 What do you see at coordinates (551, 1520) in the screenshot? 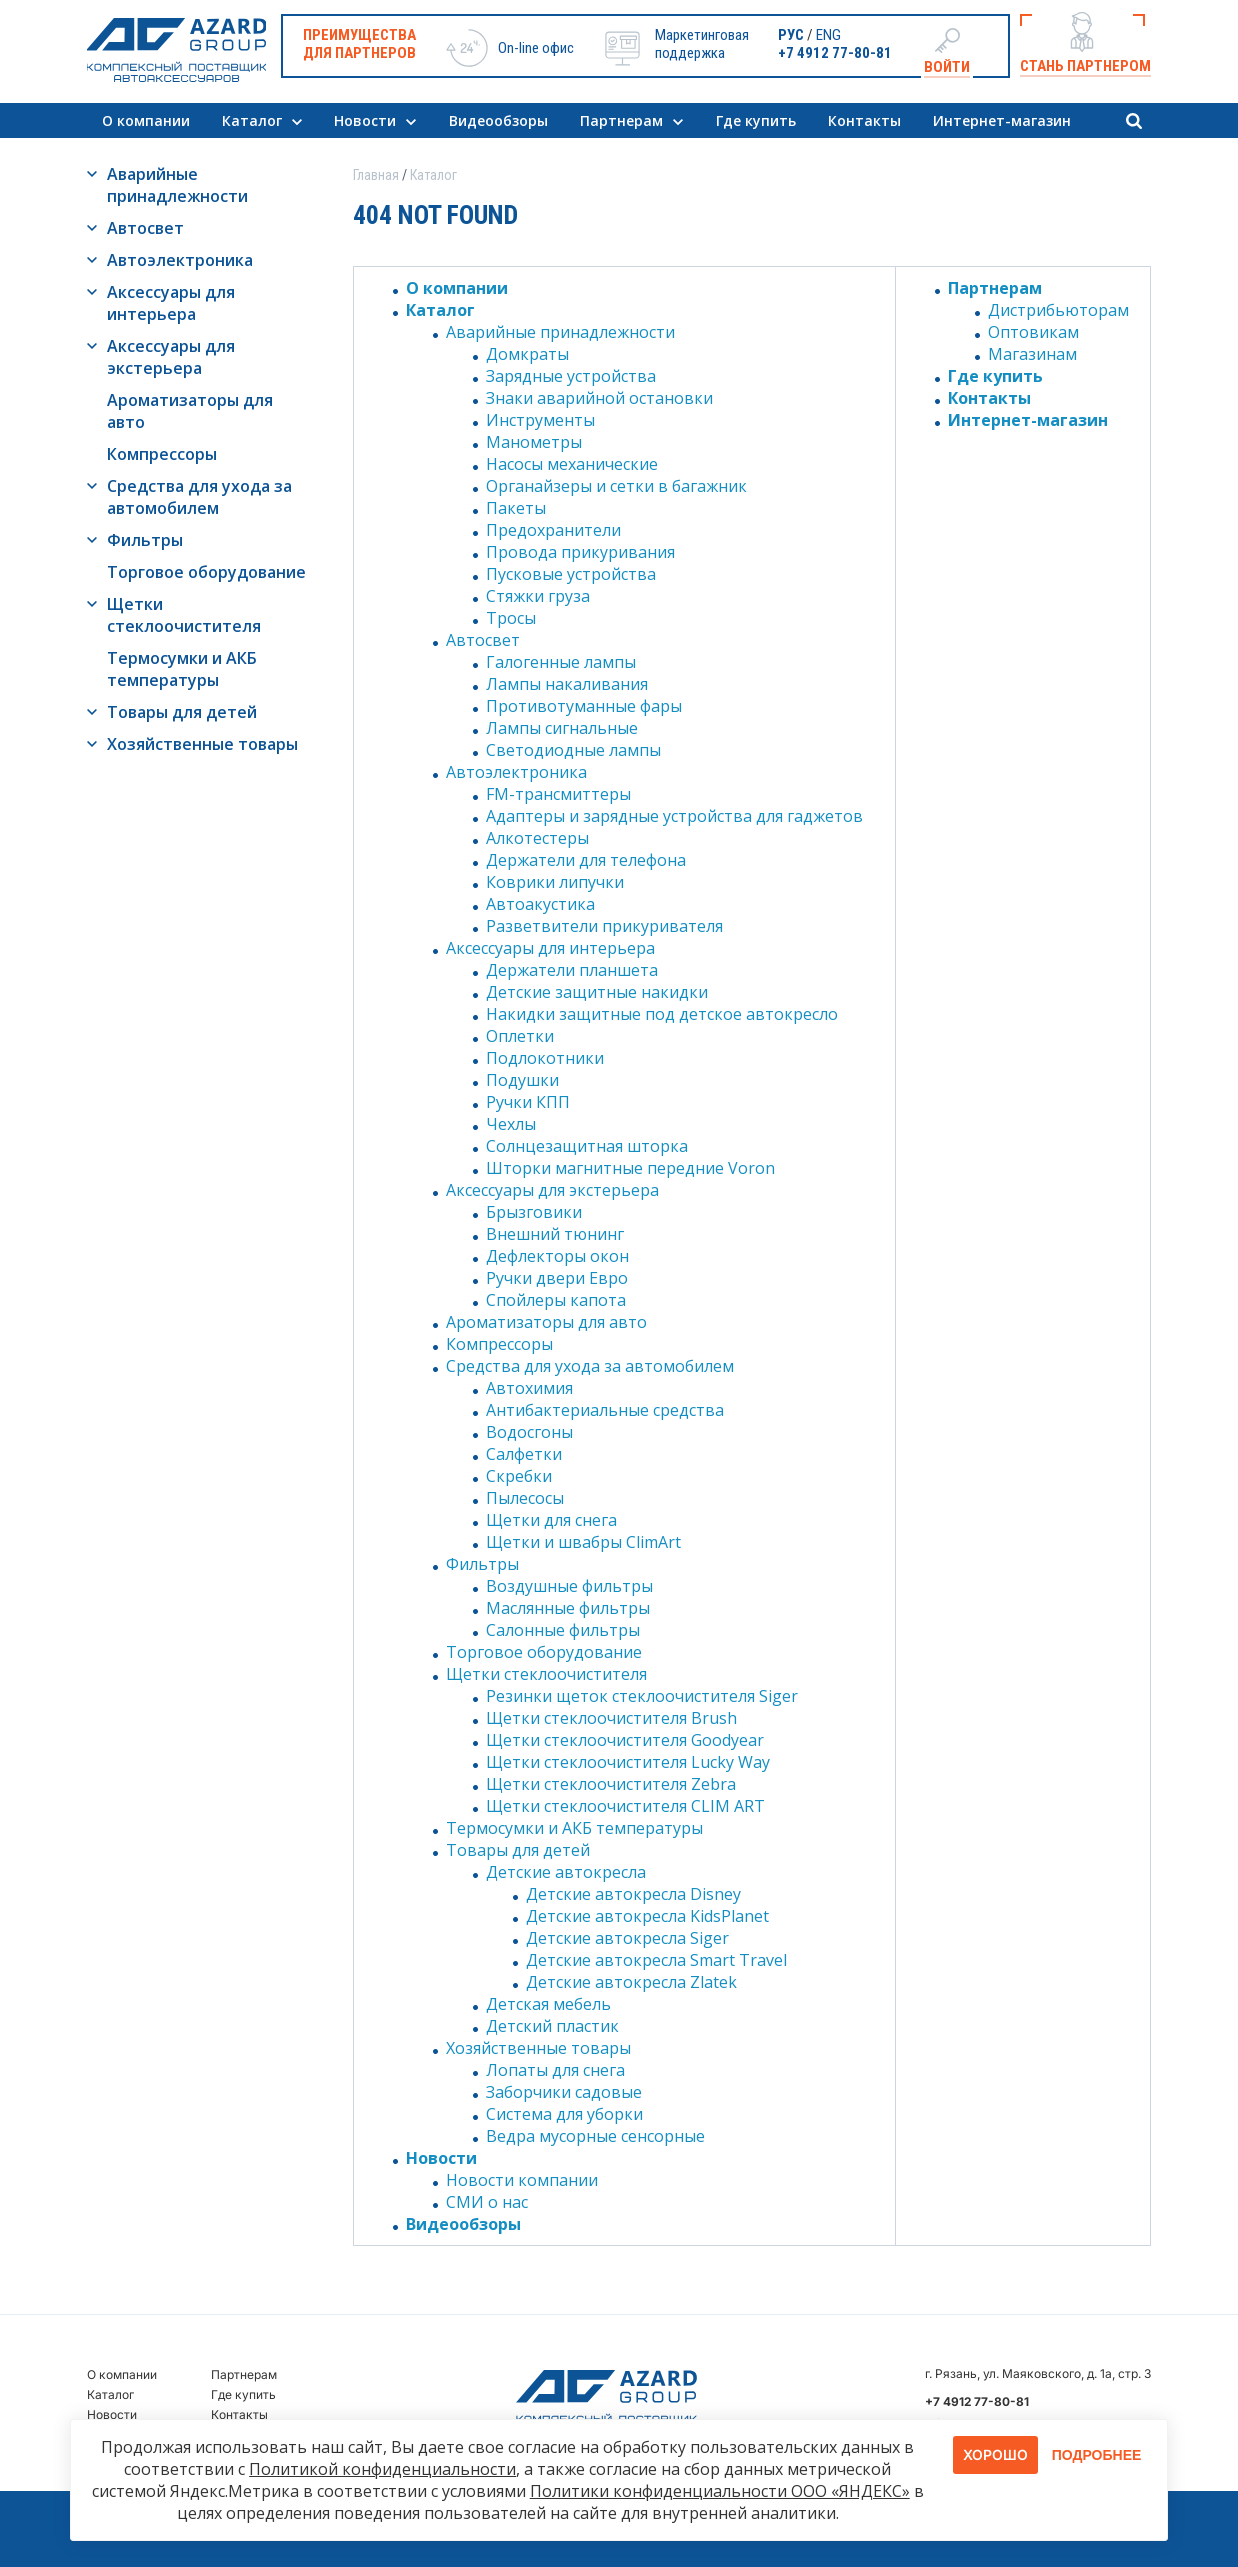
I see `Щетки для снега` at bounding box center [551, 1520].